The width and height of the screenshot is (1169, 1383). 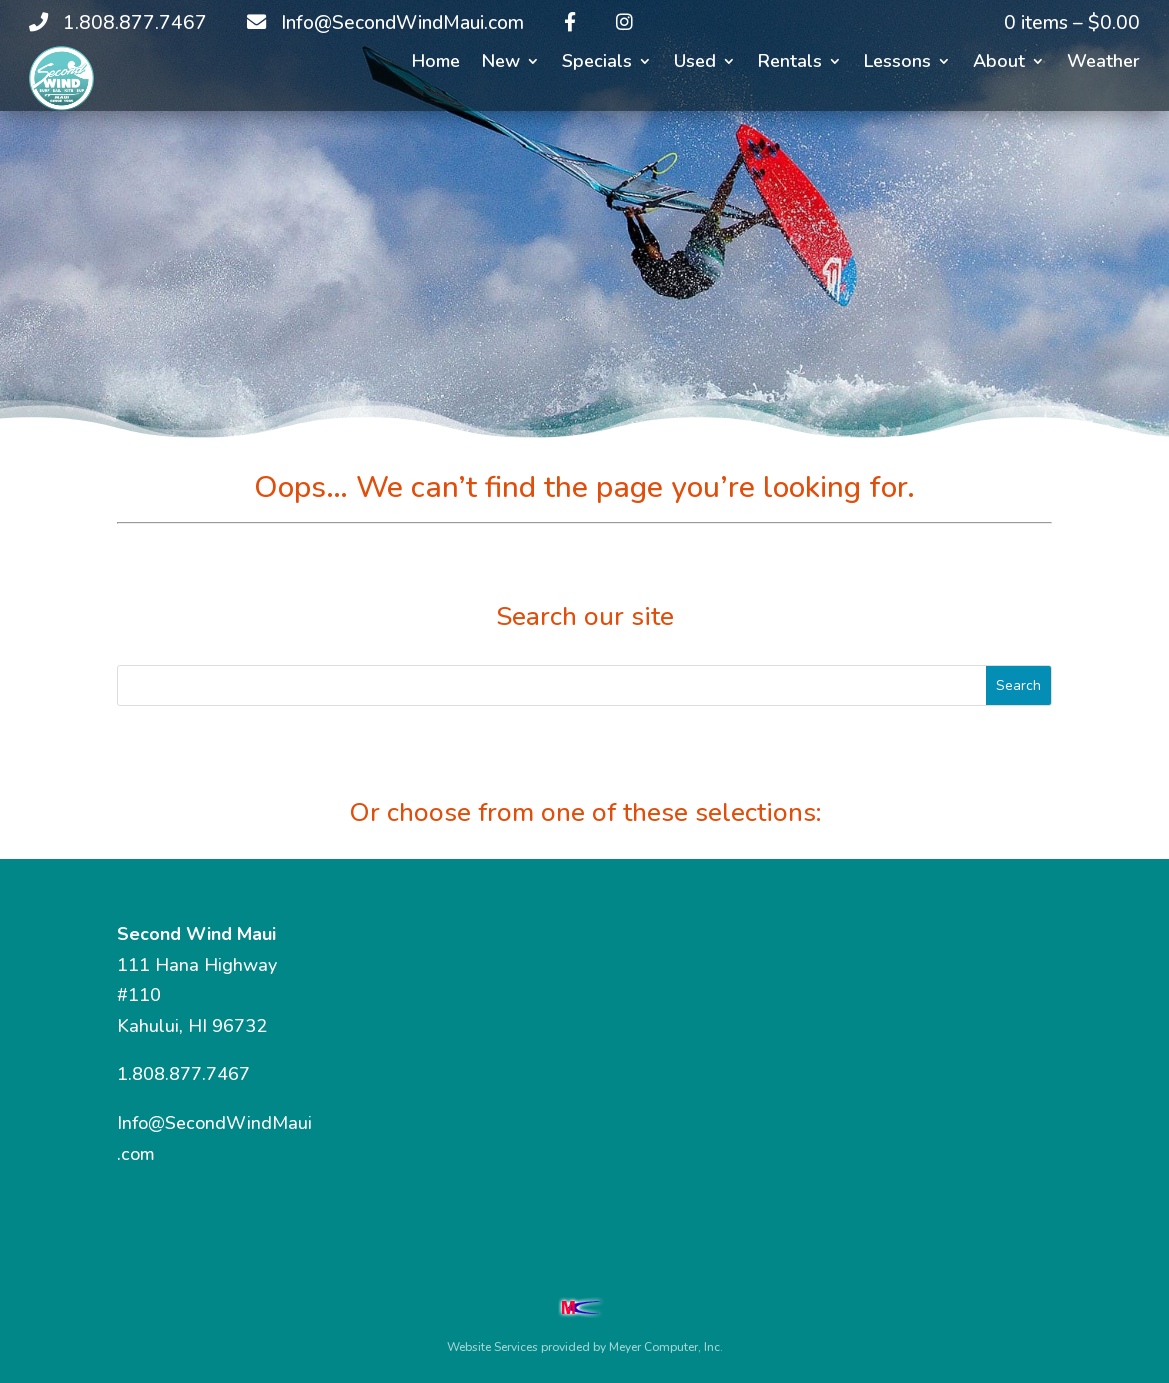 I want to click on Meyer Computer, Inc., so click(x=666, y=1347).